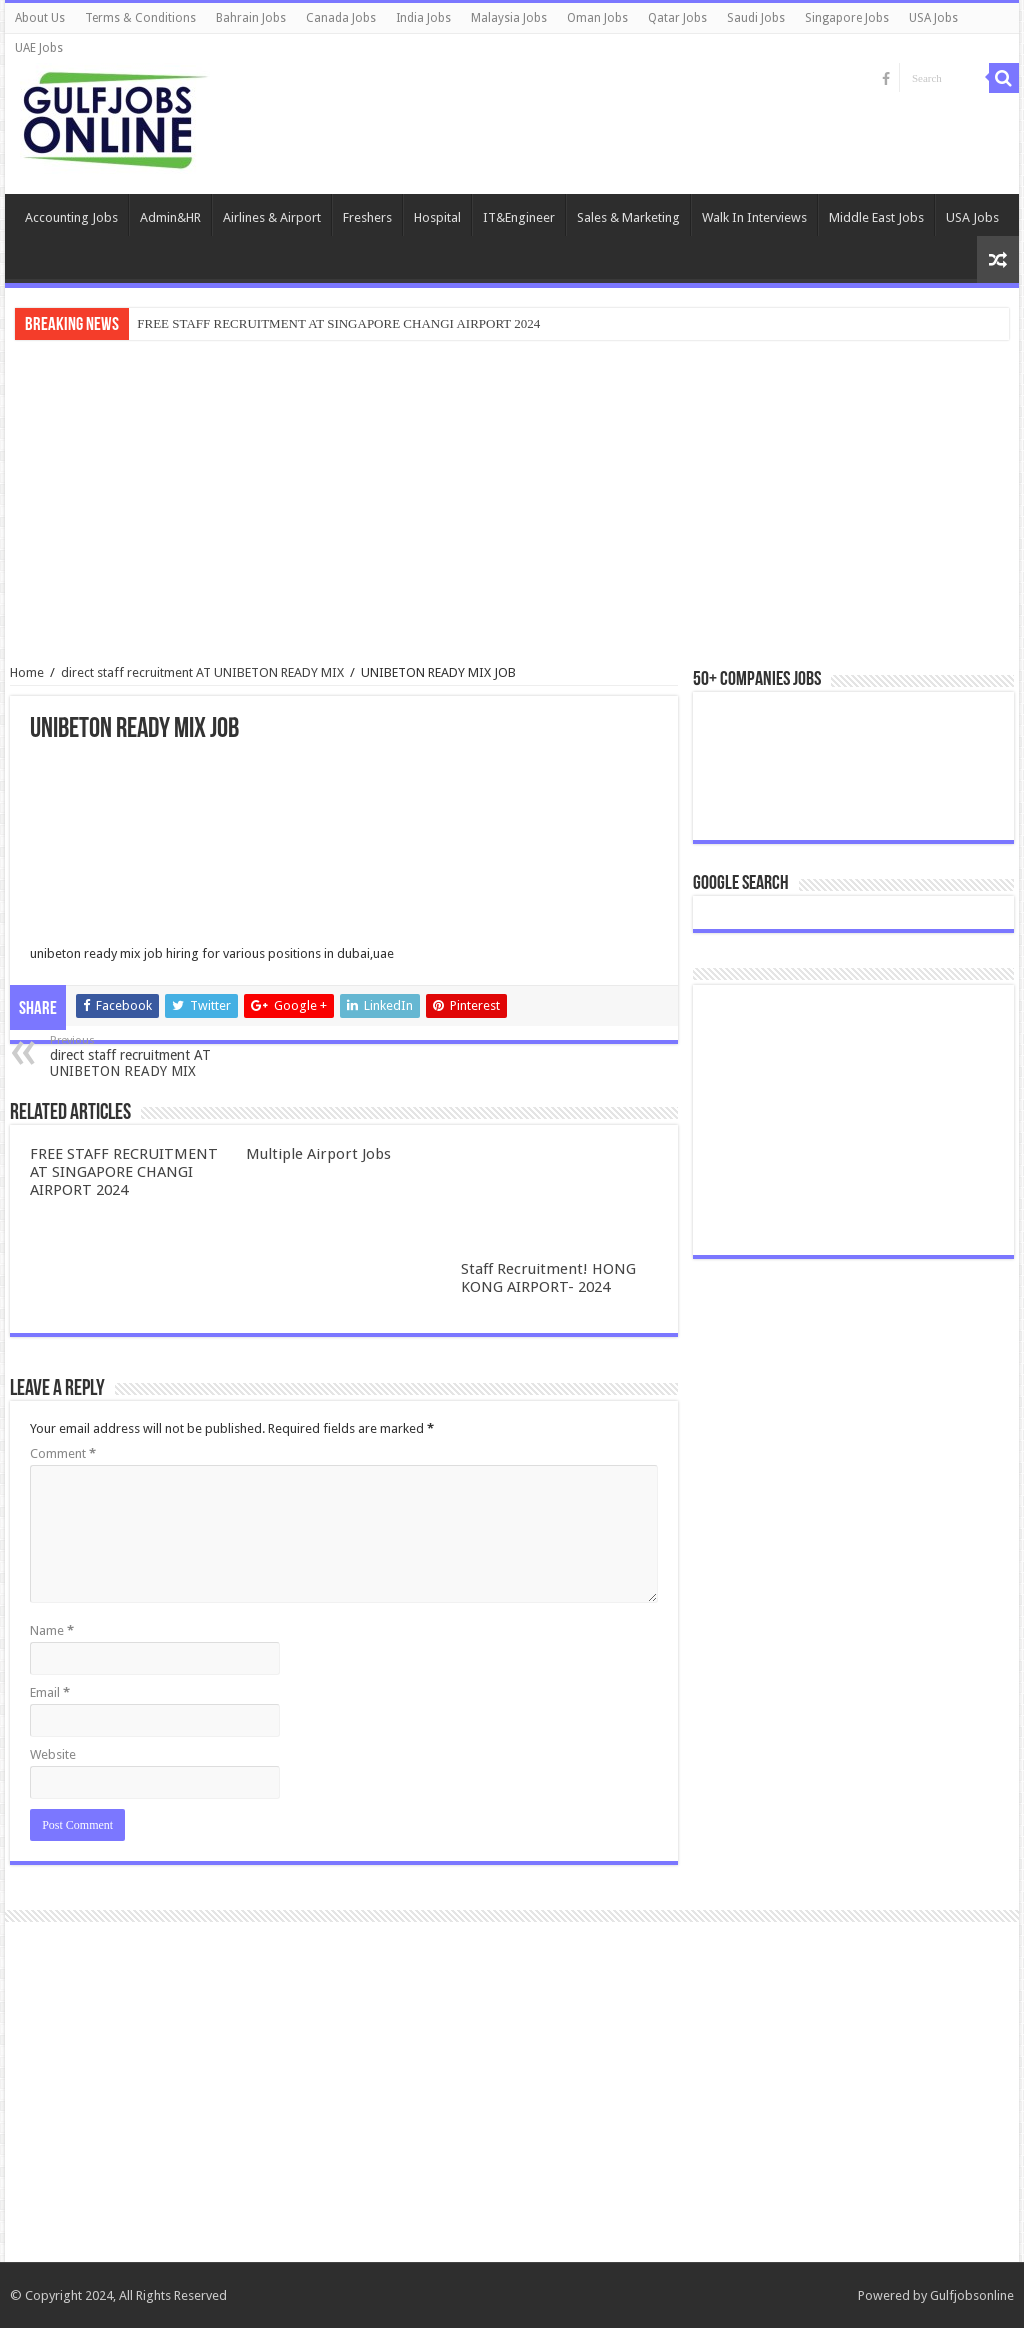  Describe the element at coordinates (423, 18) in the screenshot. I see `India Jobs` at that location.